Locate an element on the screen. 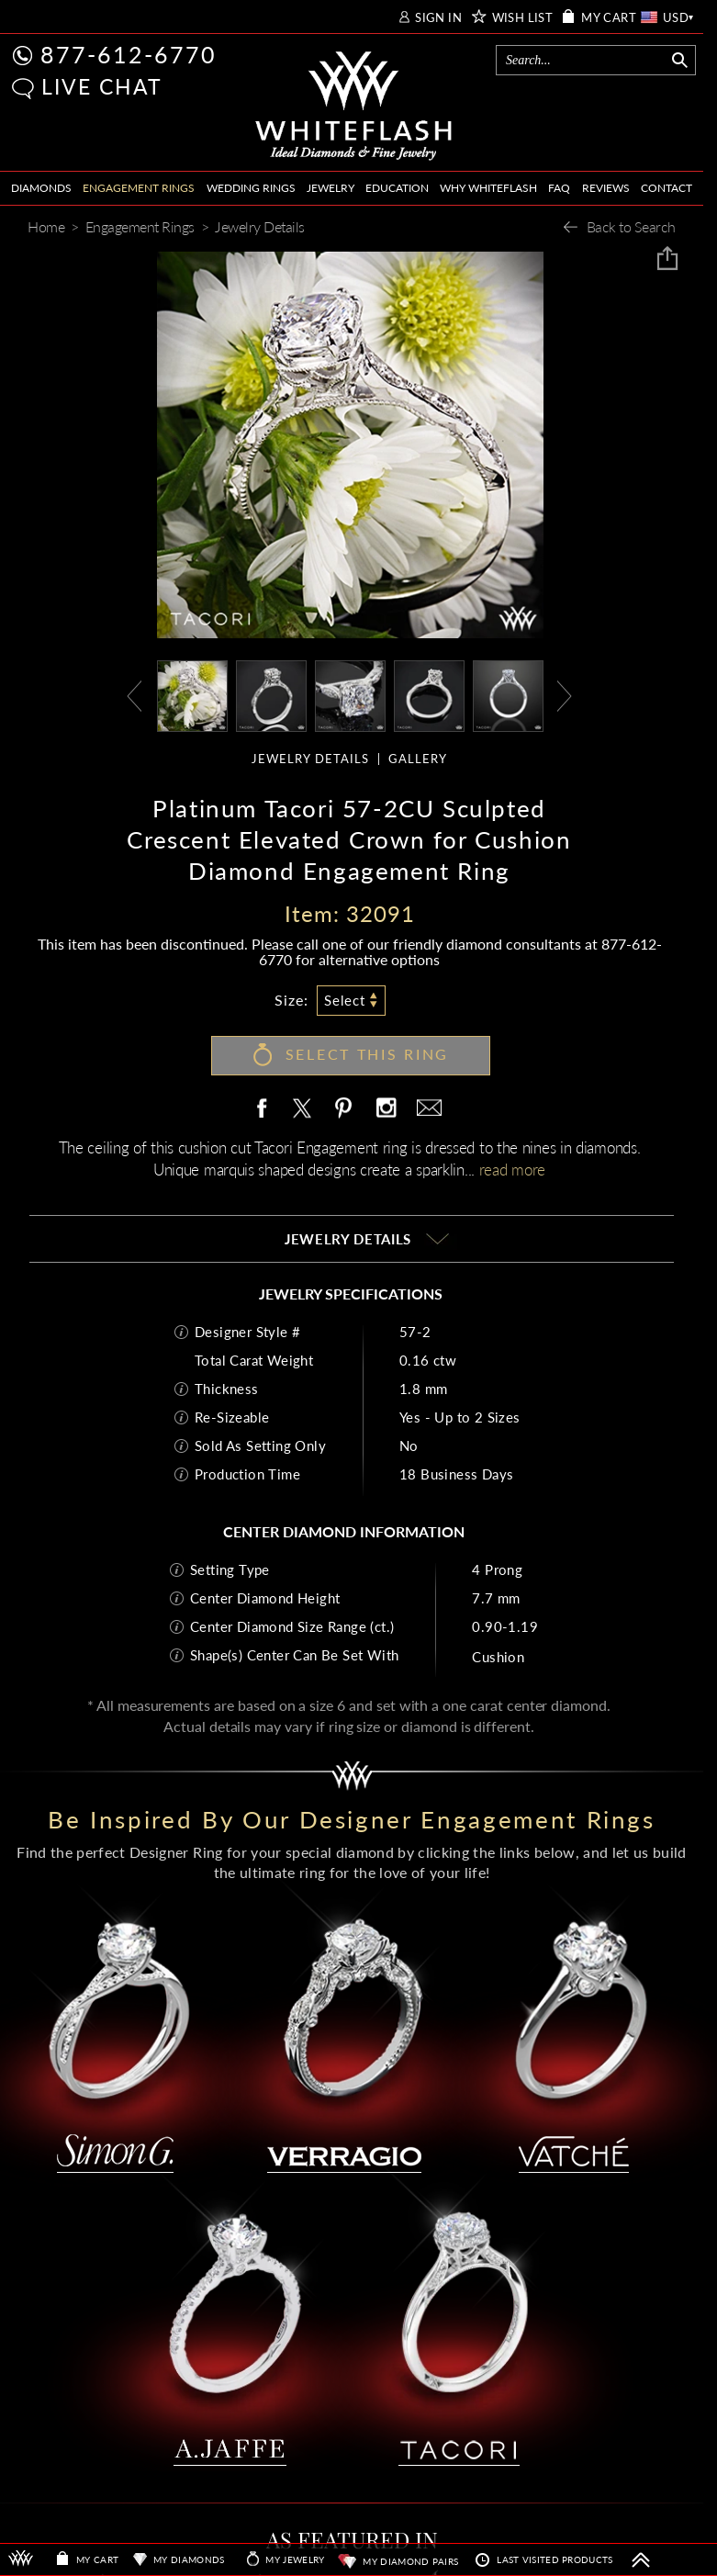 Image resolution: width=717 pixels, height=2576 pixels. WISH LIST is located at coordinates (523, 18).